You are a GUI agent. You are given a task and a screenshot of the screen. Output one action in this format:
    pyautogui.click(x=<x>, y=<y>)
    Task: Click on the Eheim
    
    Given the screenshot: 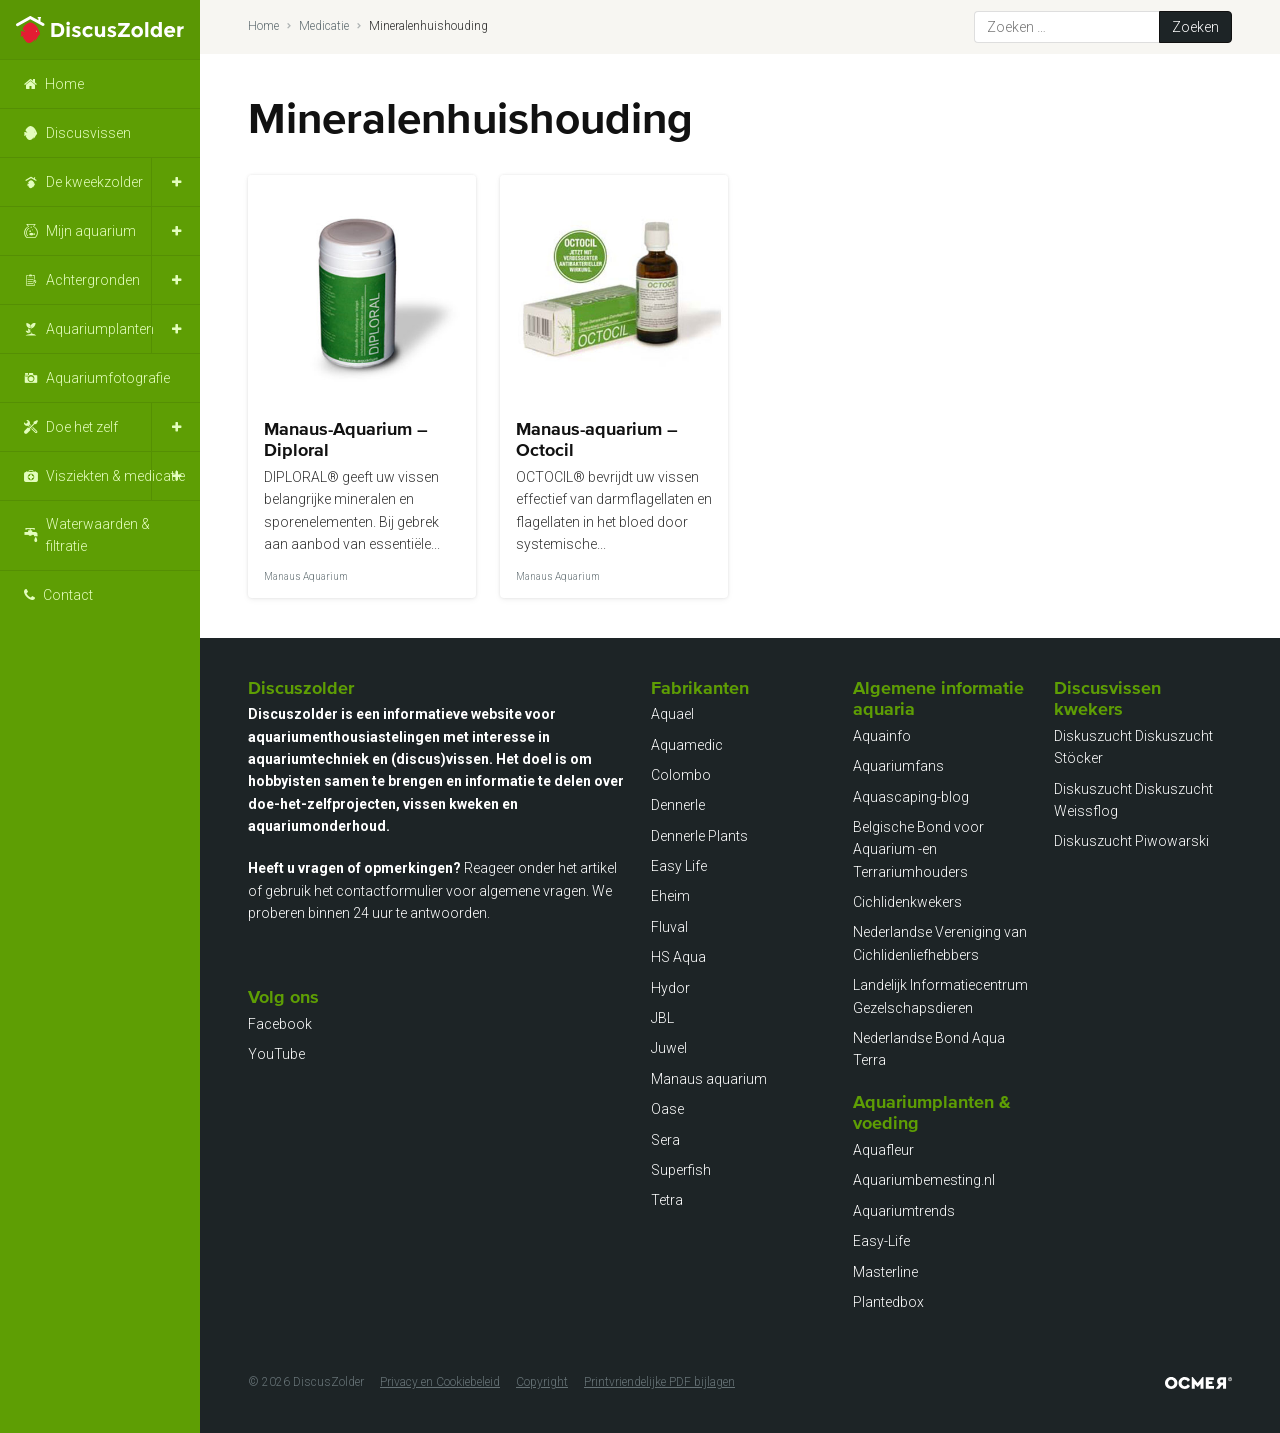 What is the action you would take?
    pyautogui.click(x=670, y=896)
    